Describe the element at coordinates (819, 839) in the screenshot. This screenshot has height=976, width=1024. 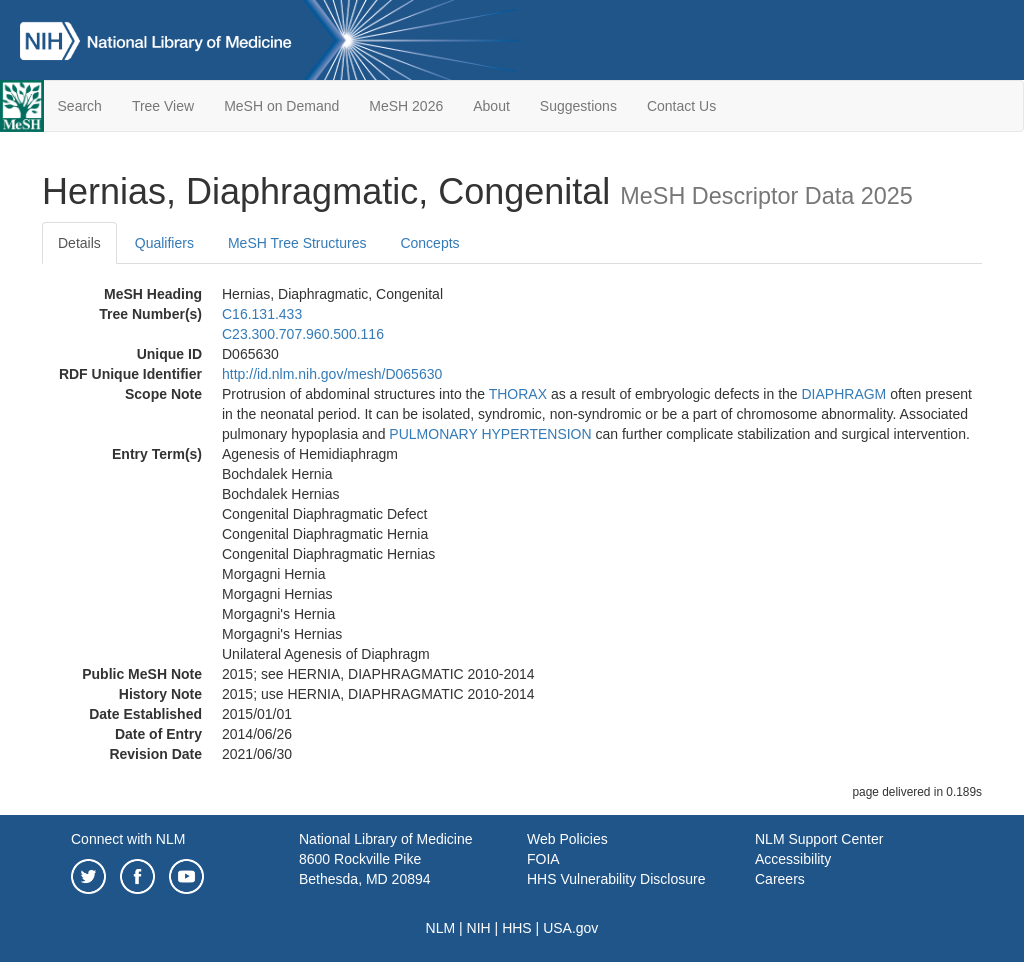
I see `NLM Support Center` at that location.